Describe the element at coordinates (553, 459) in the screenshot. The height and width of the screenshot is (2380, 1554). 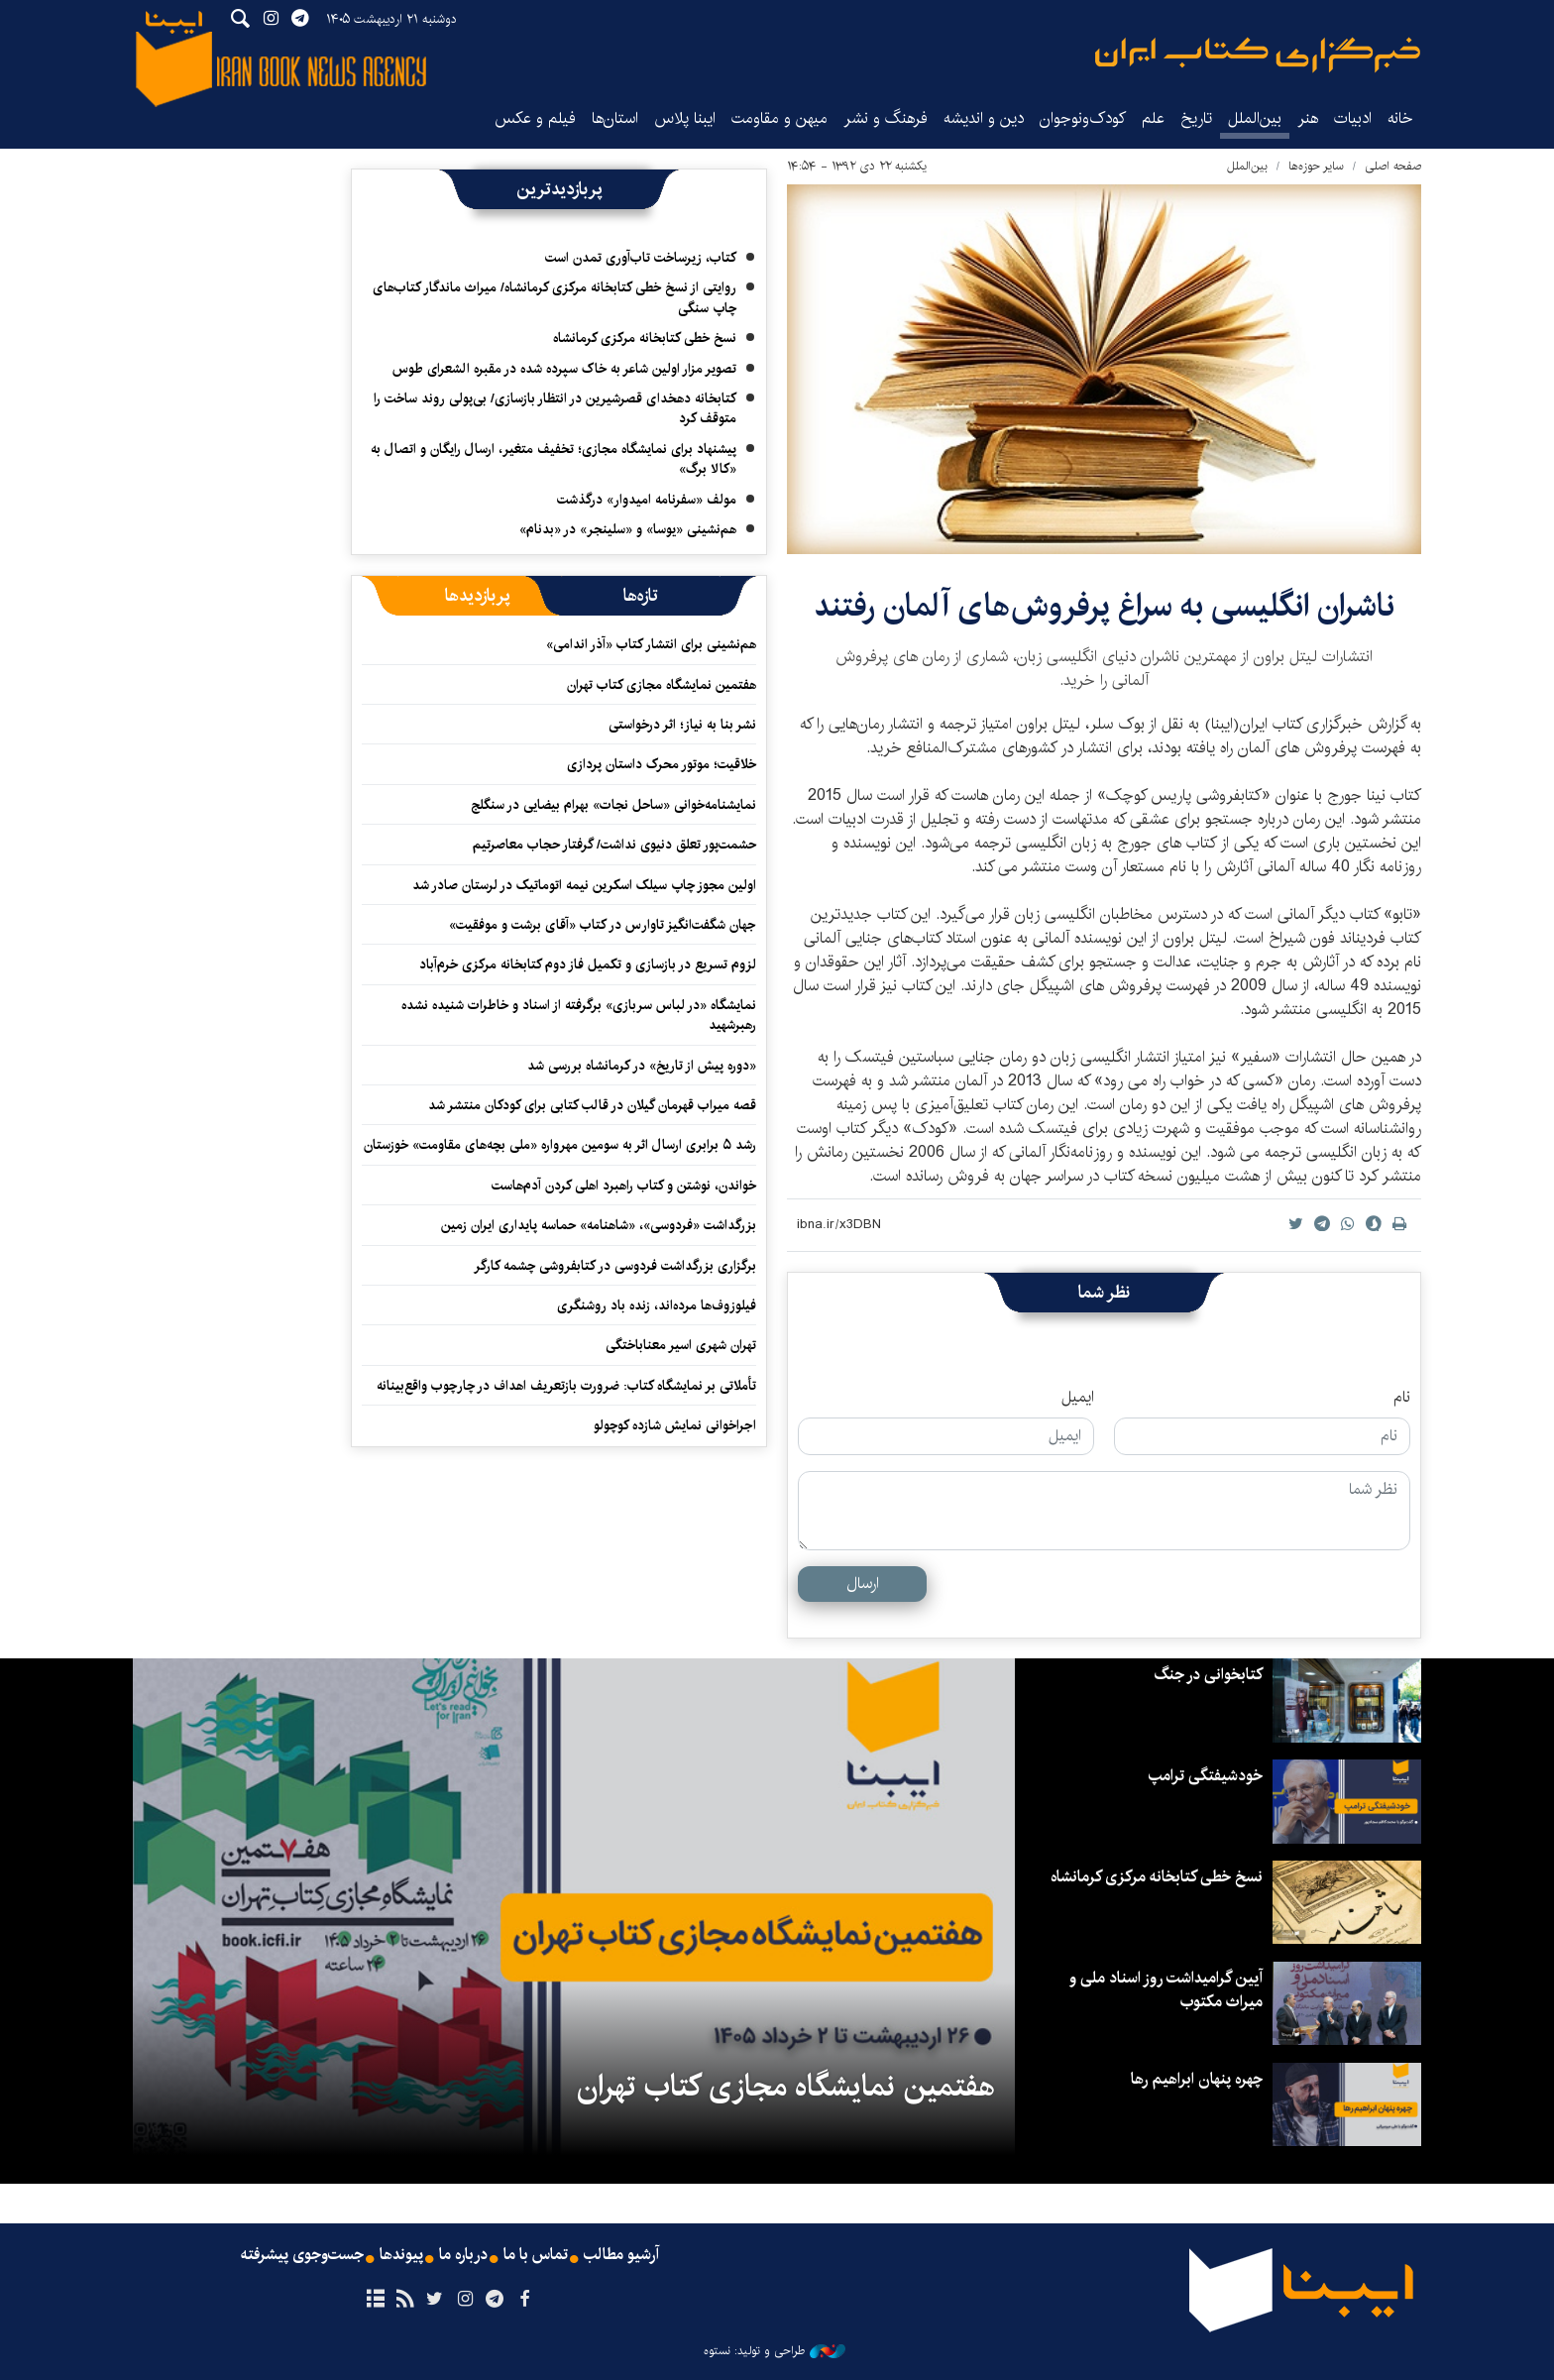
I see `پیشنهاد برای نمایشگاه مجازی؛ تخفیف متغیر، ارسال رایگان و اتصال به «کالا برگ»` at that location.